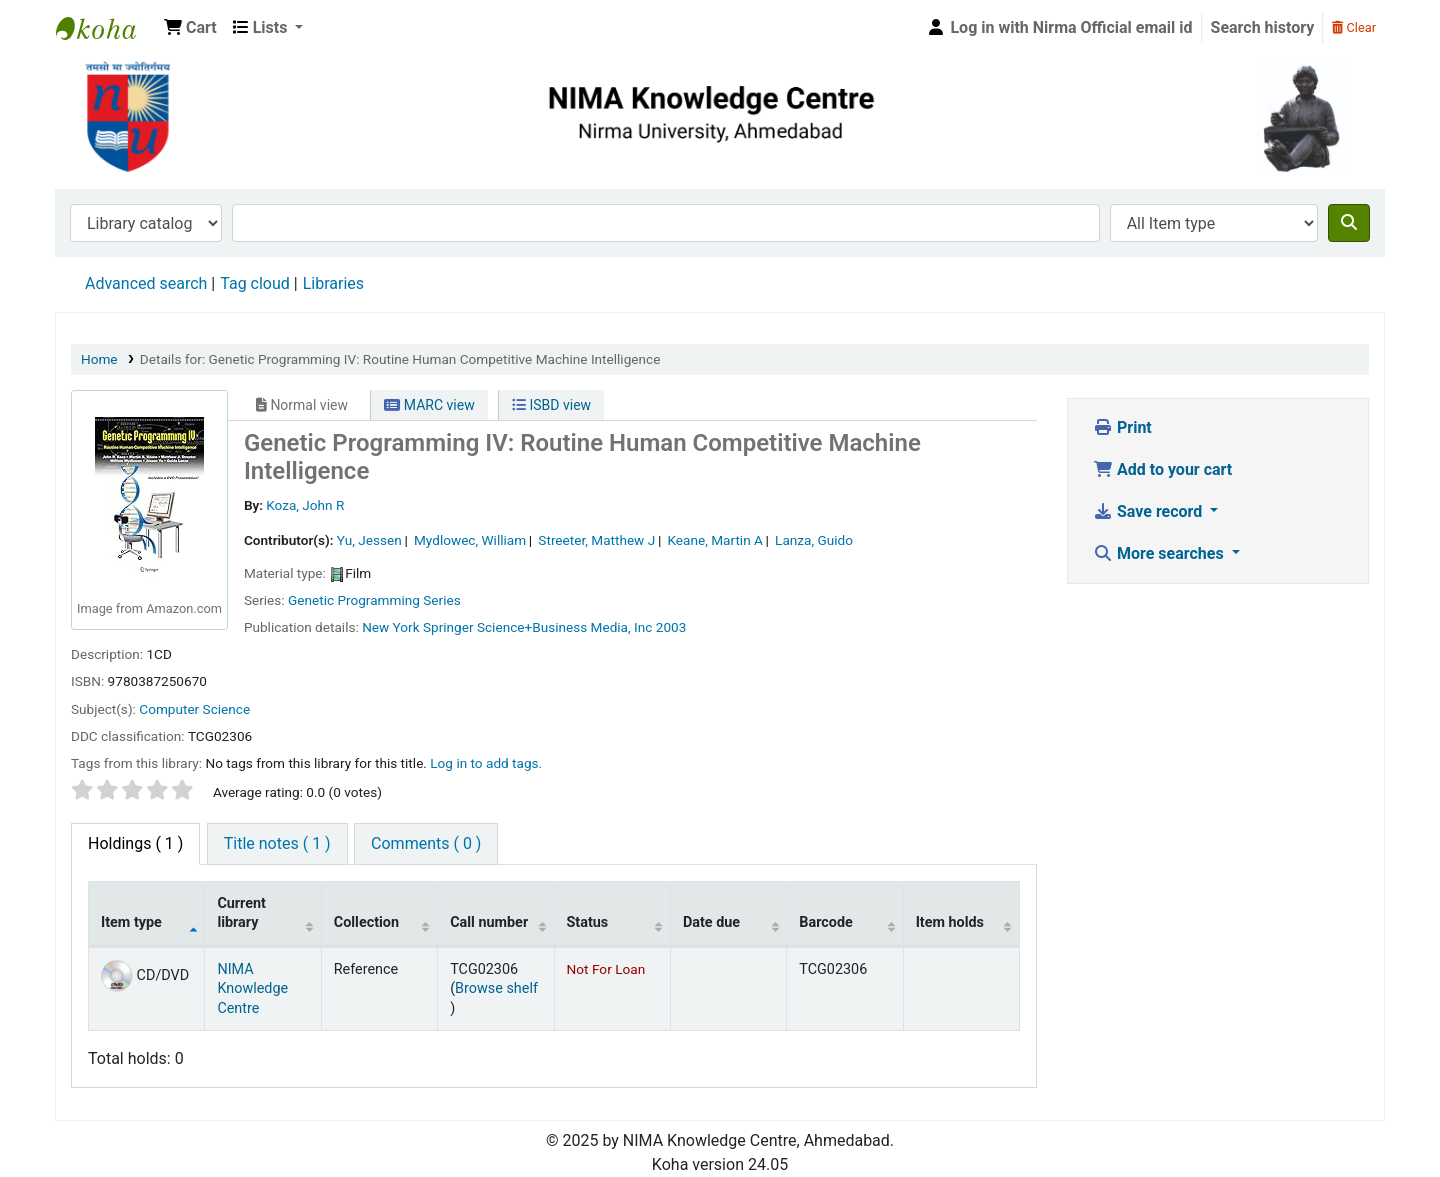 This screenshot has width=1440, height=1177. What do you see at coordinates (1149, 511) in the screenshot?
I see `Save record` at bounding box center [1149, 511].